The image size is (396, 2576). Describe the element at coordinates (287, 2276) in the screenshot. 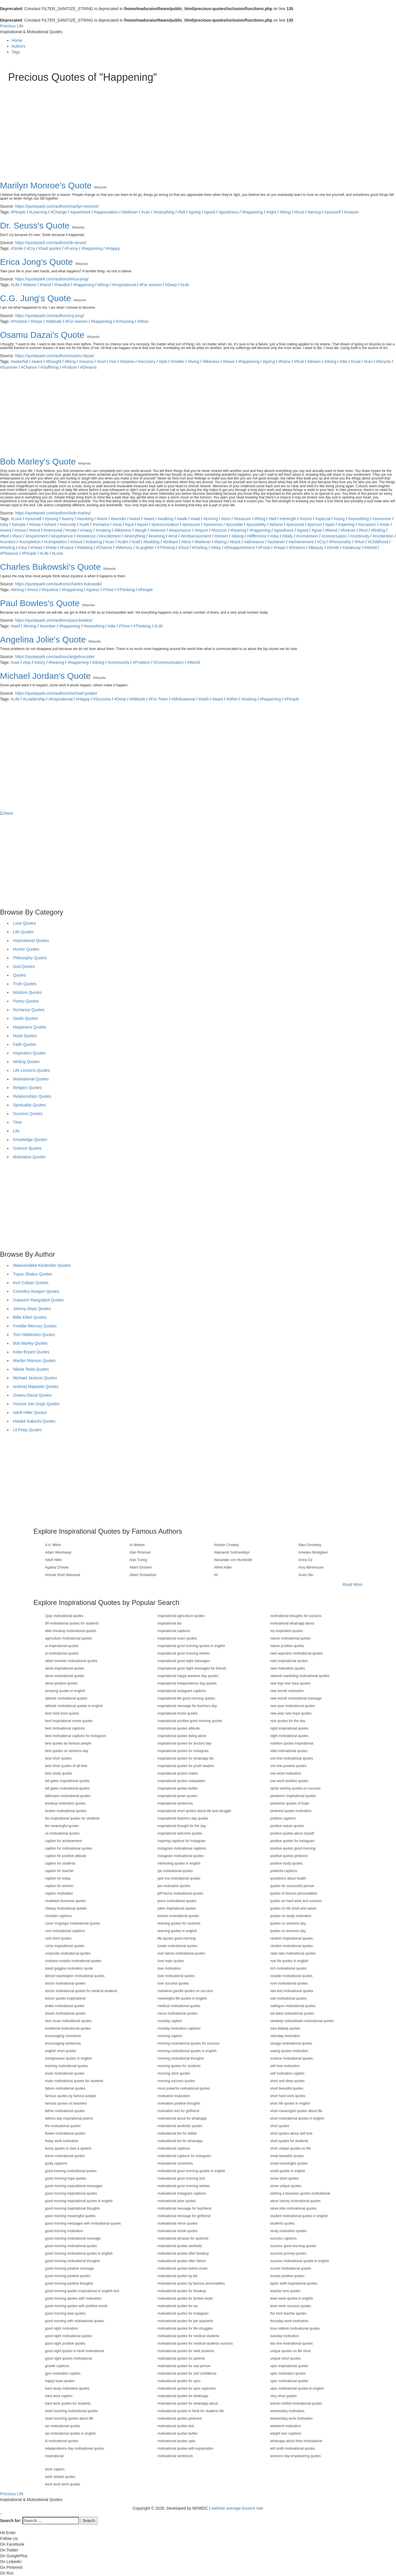

I see `sunset positive quotes` at that location.